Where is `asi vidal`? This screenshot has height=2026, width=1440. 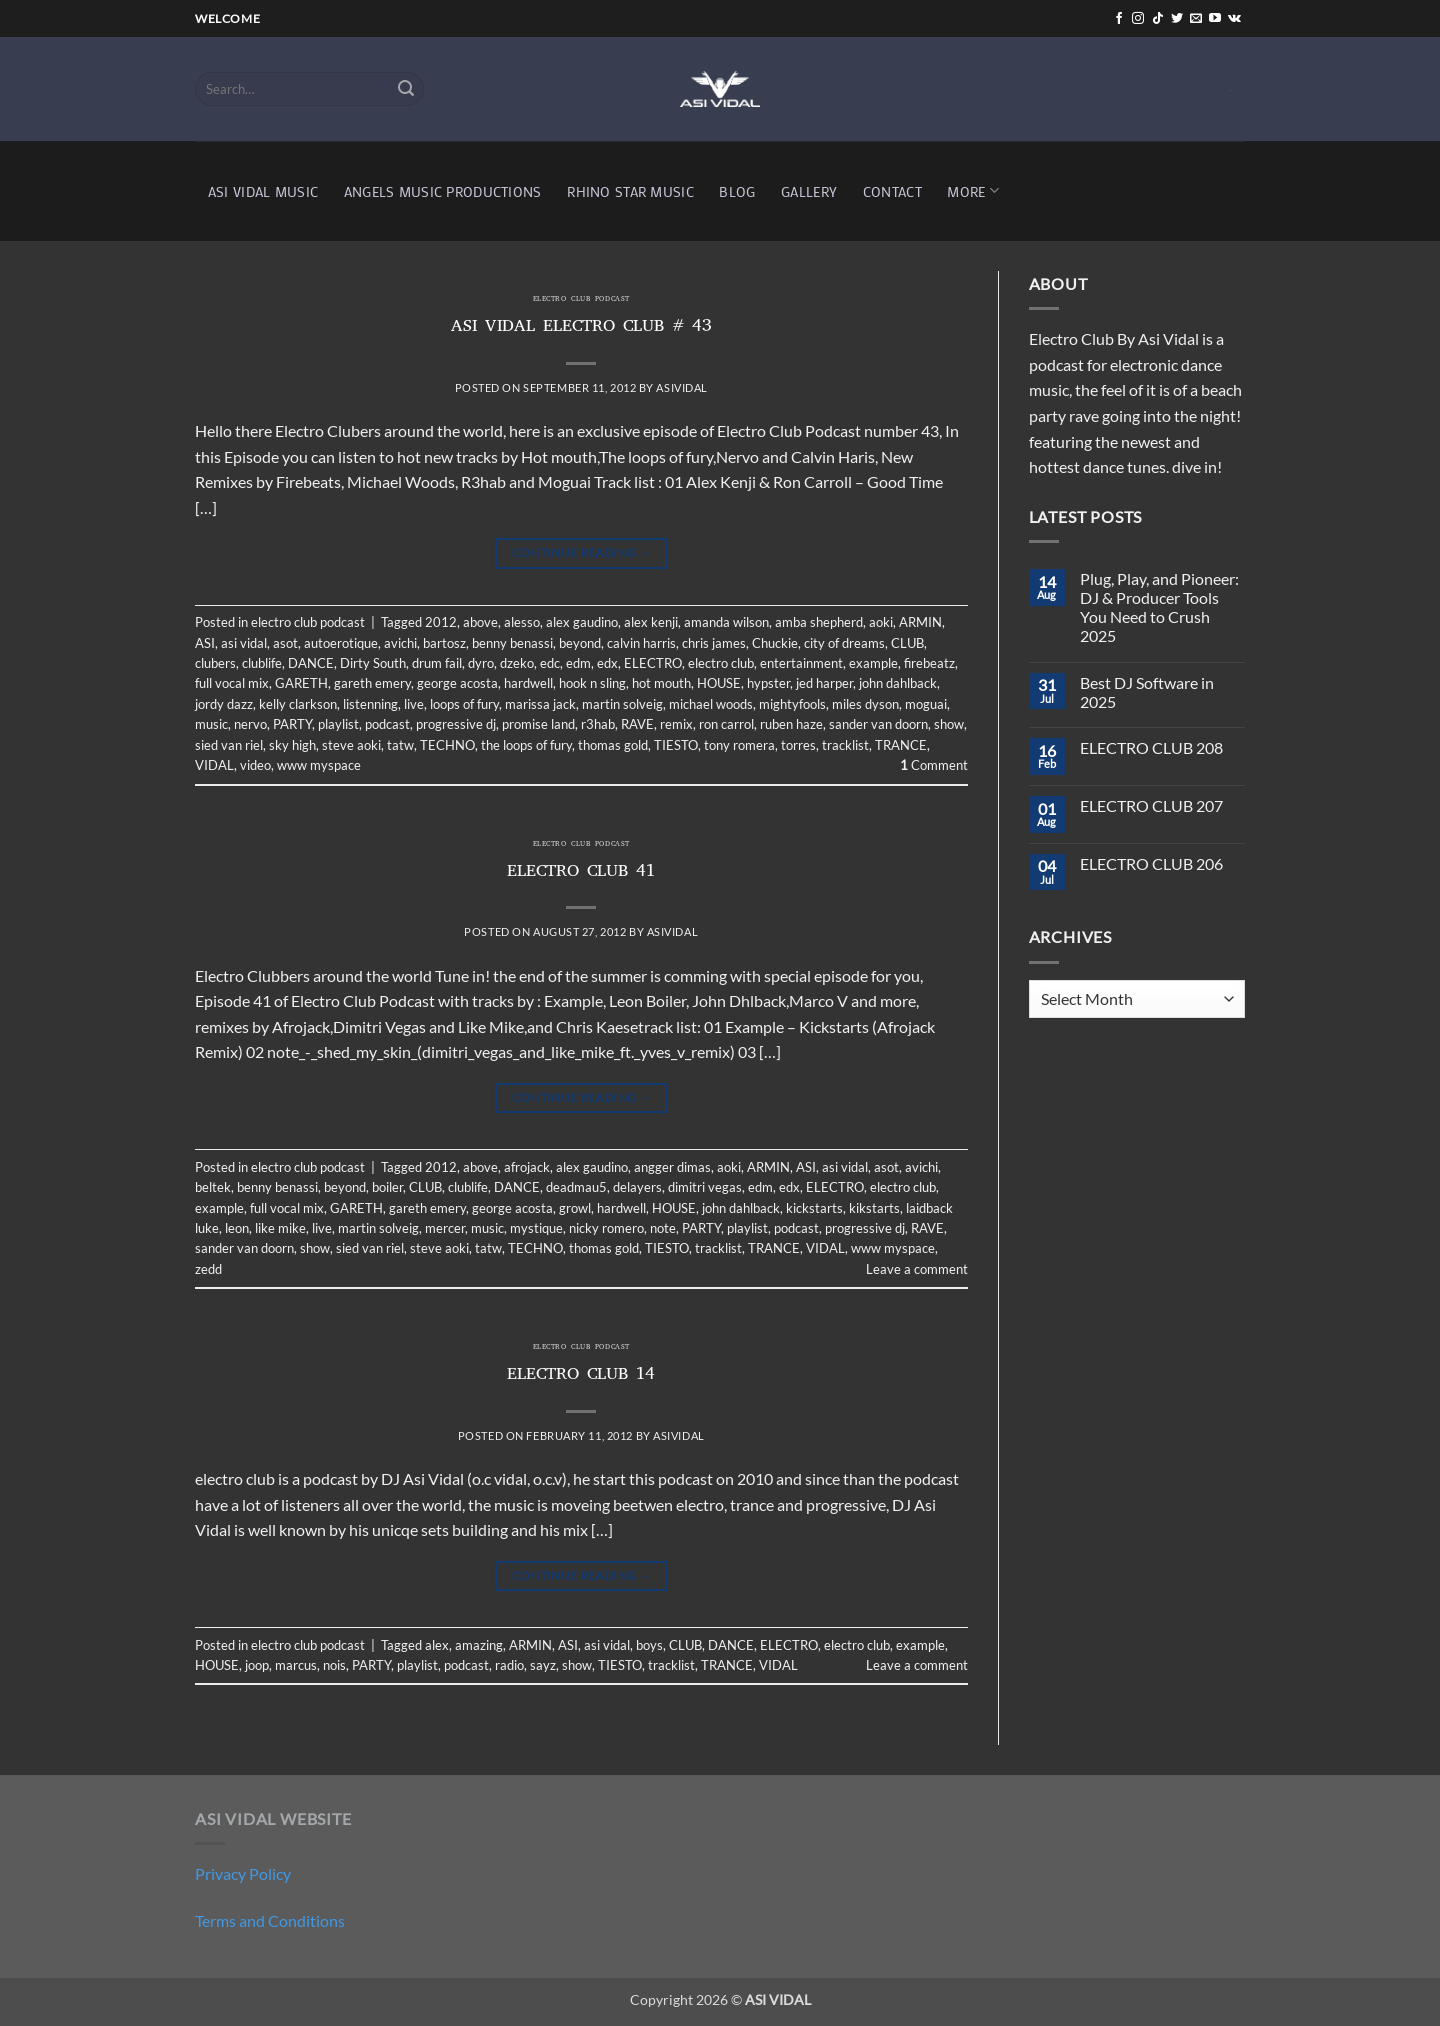 asi vidal is located at coordinates (244, 643).